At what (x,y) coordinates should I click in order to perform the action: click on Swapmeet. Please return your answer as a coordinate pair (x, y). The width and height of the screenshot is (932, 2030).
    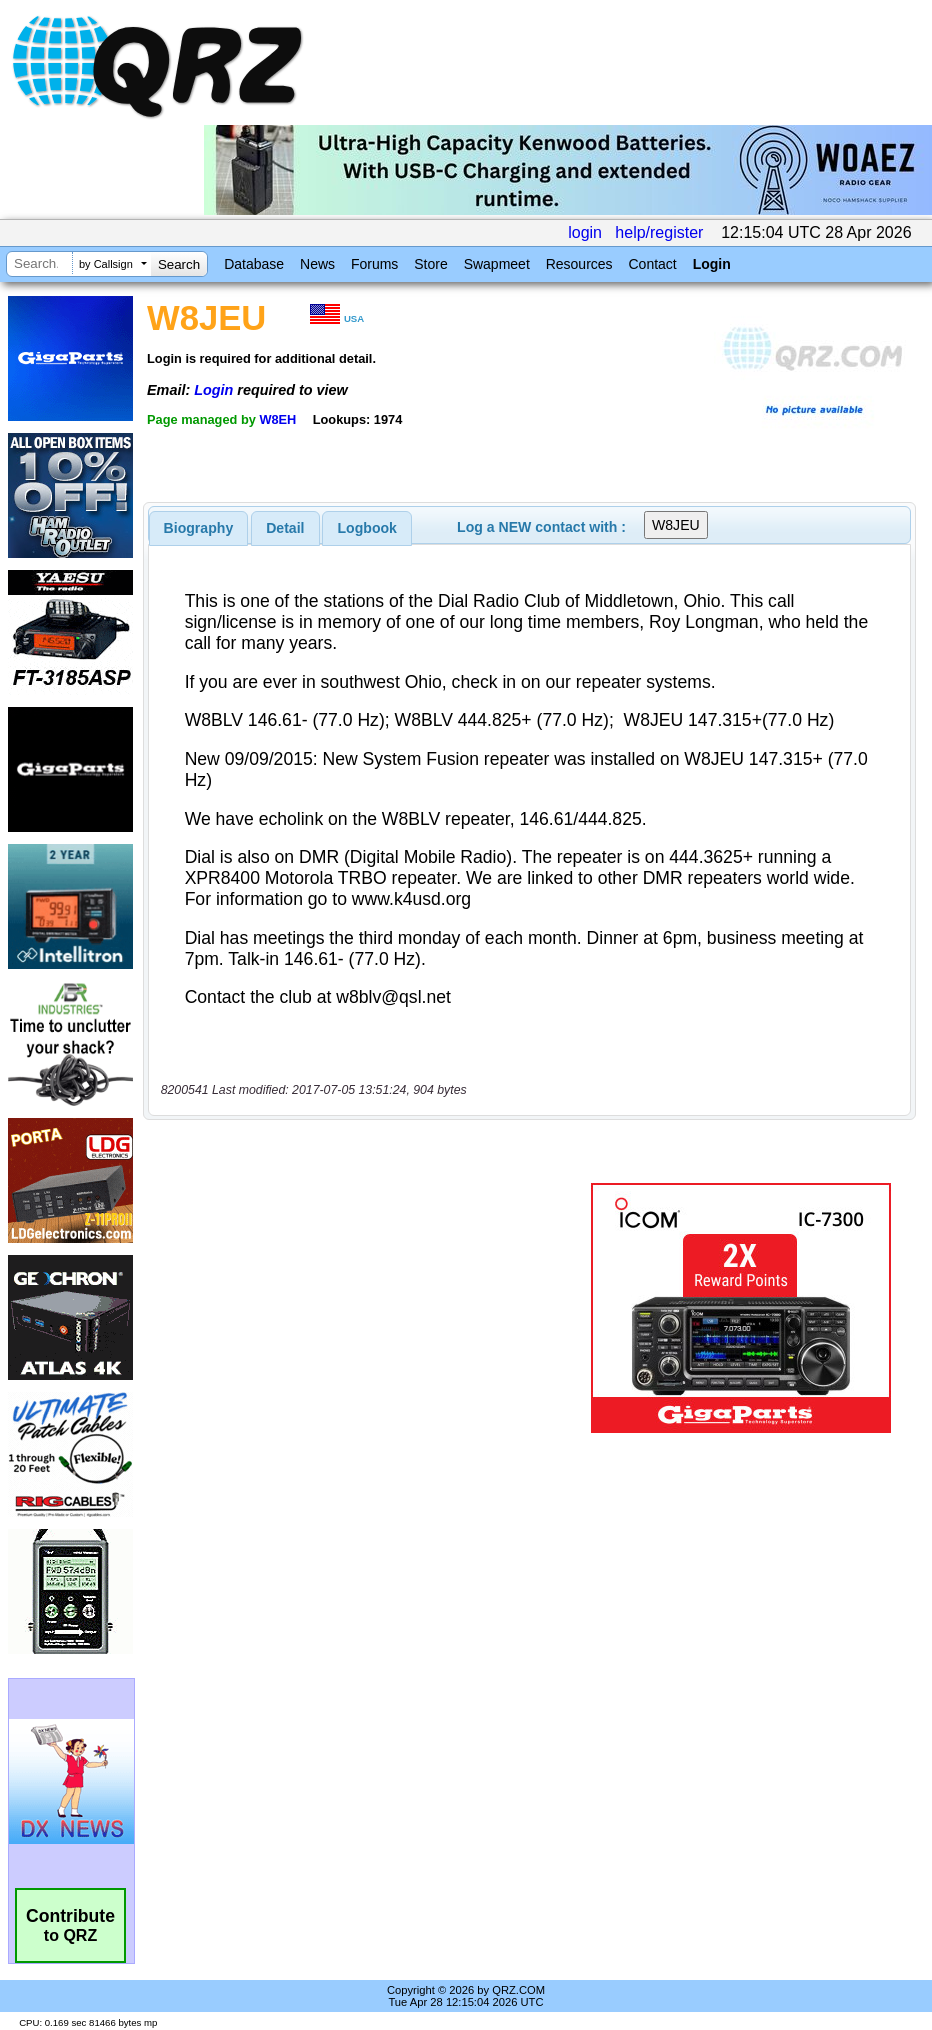
    Looking at the image, I should click on (497, 264).